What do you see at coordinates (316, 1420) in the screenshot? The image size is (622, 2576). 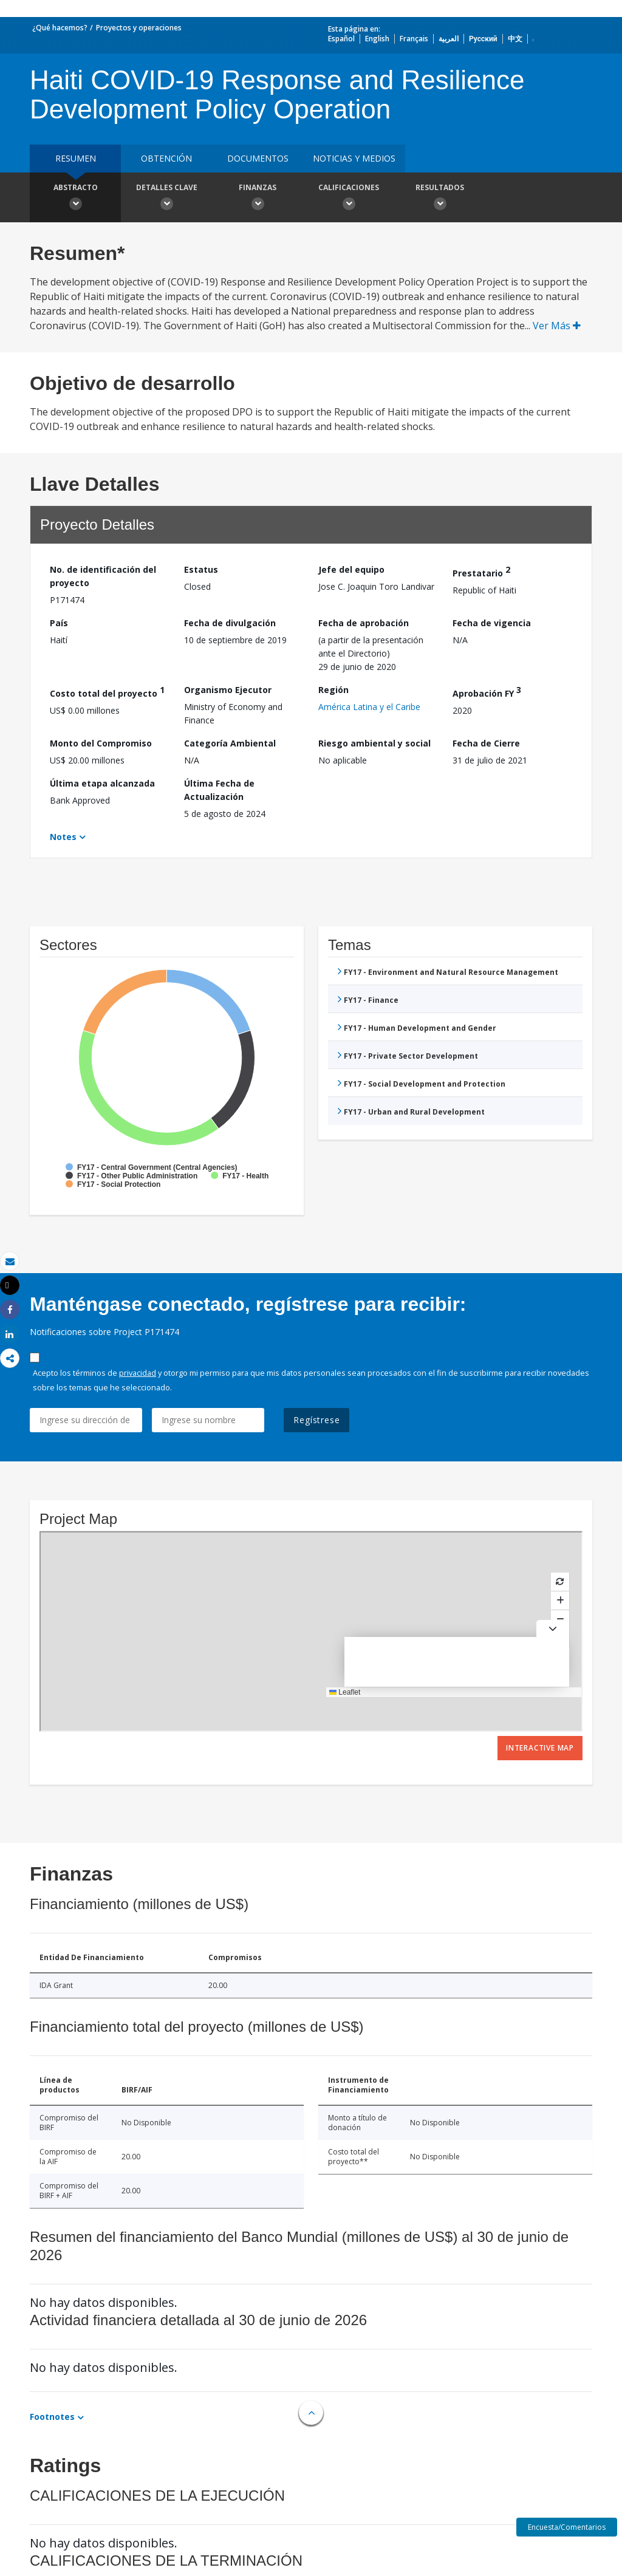 I see `Regístrese` at bounding box center [316, 1420].